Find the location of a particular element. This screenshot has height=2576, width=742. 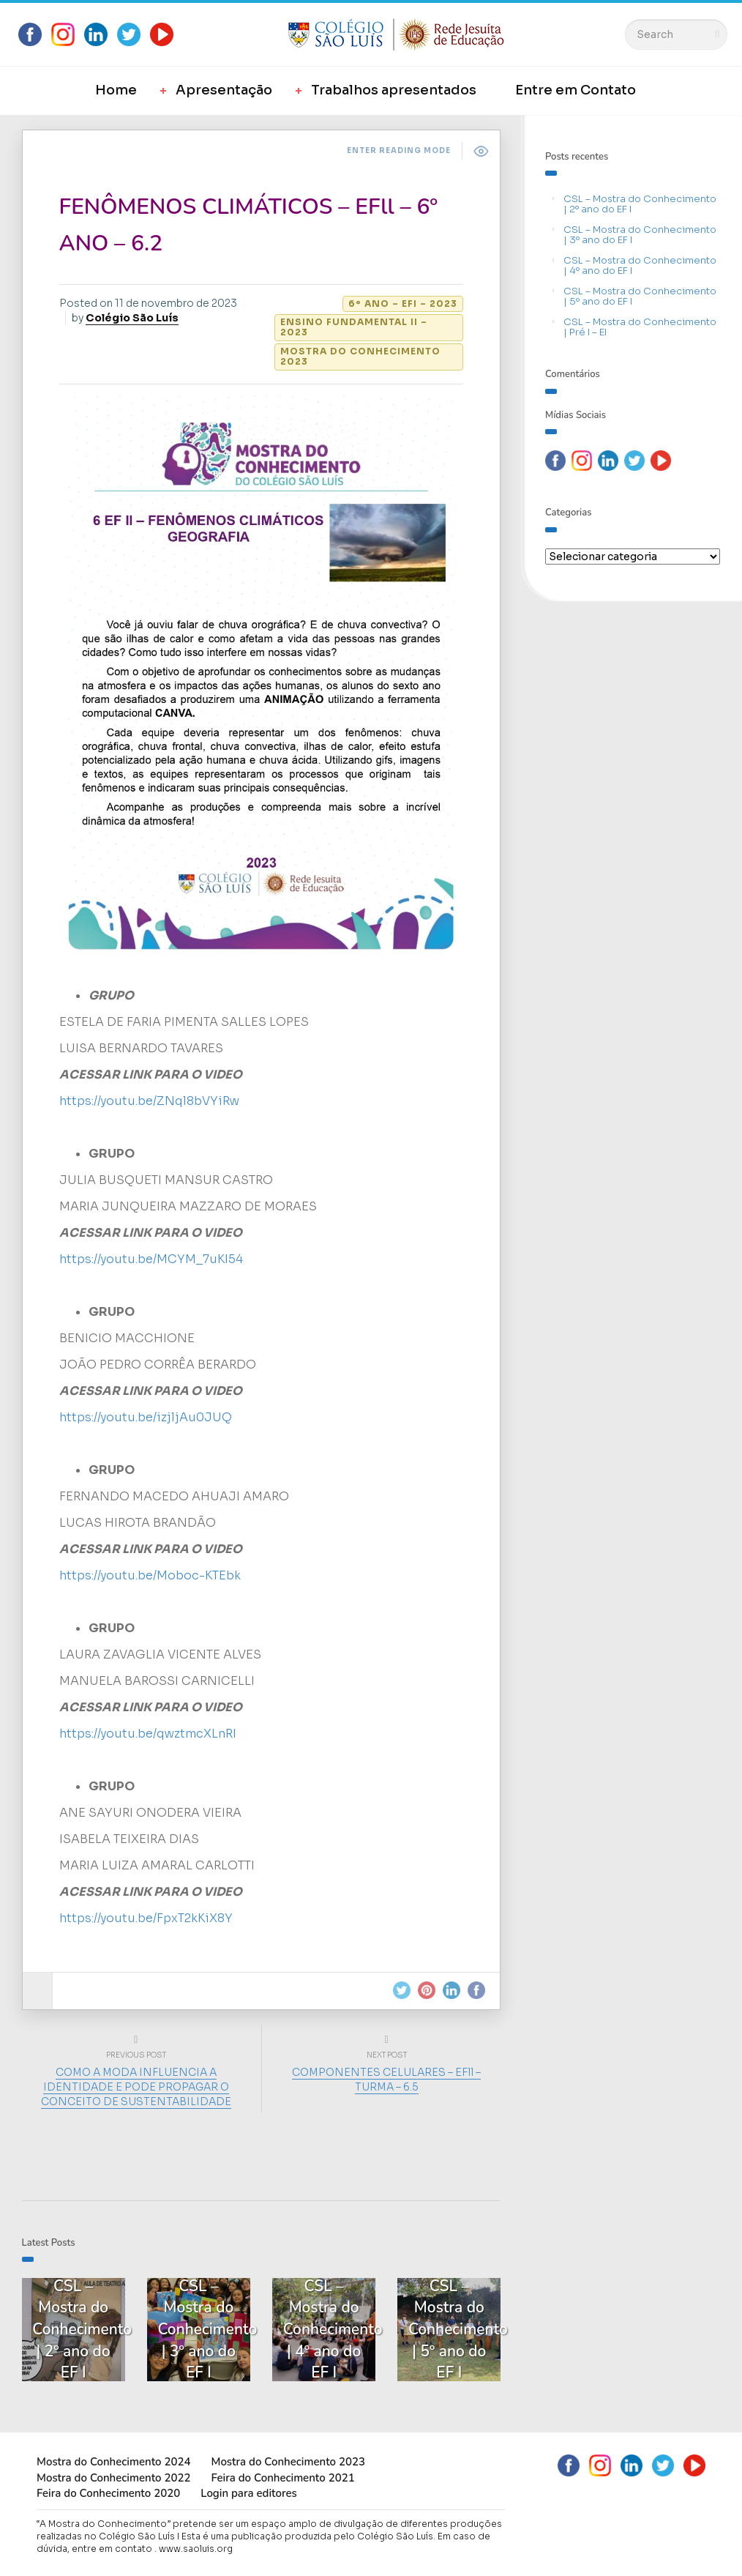

Login para editores is located at coordinates (249, 2492).